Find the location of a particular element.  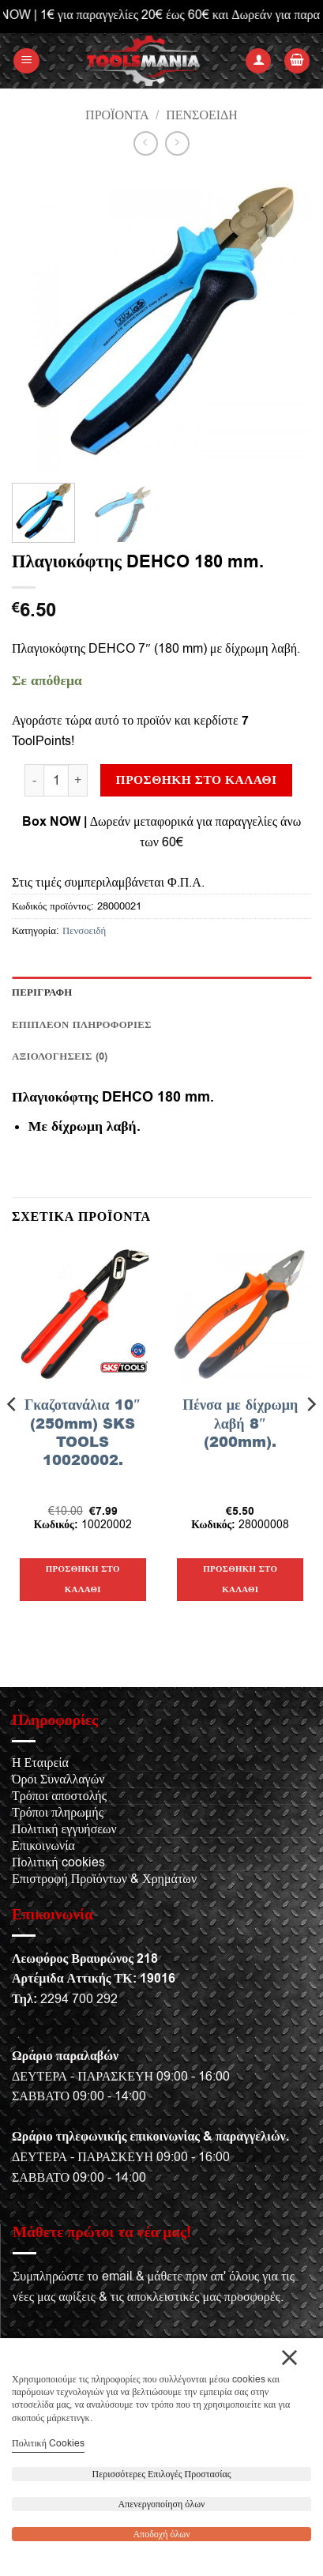

[button] is located at coordinates (26, 61).